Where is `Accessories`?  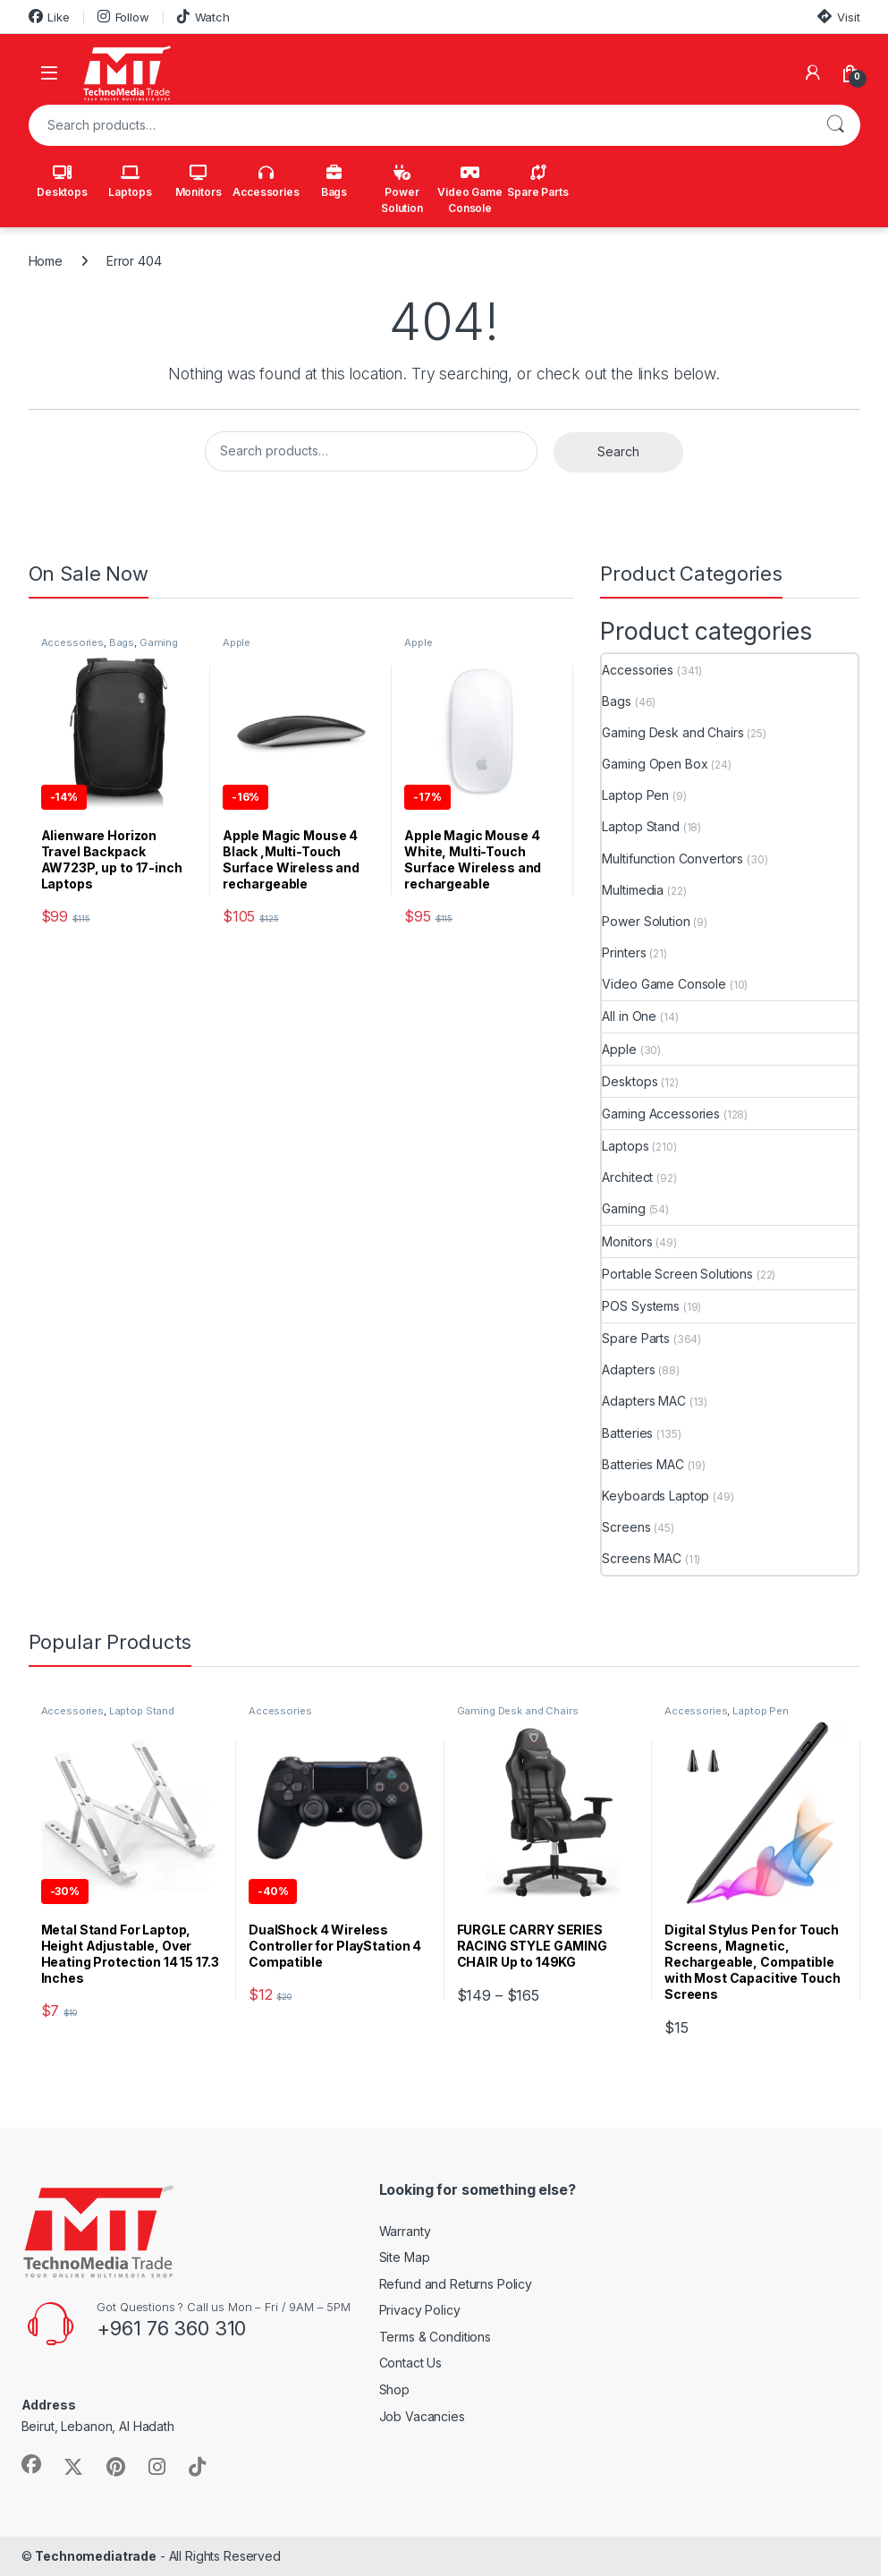
Accessories is located at coordinates (266, 182).